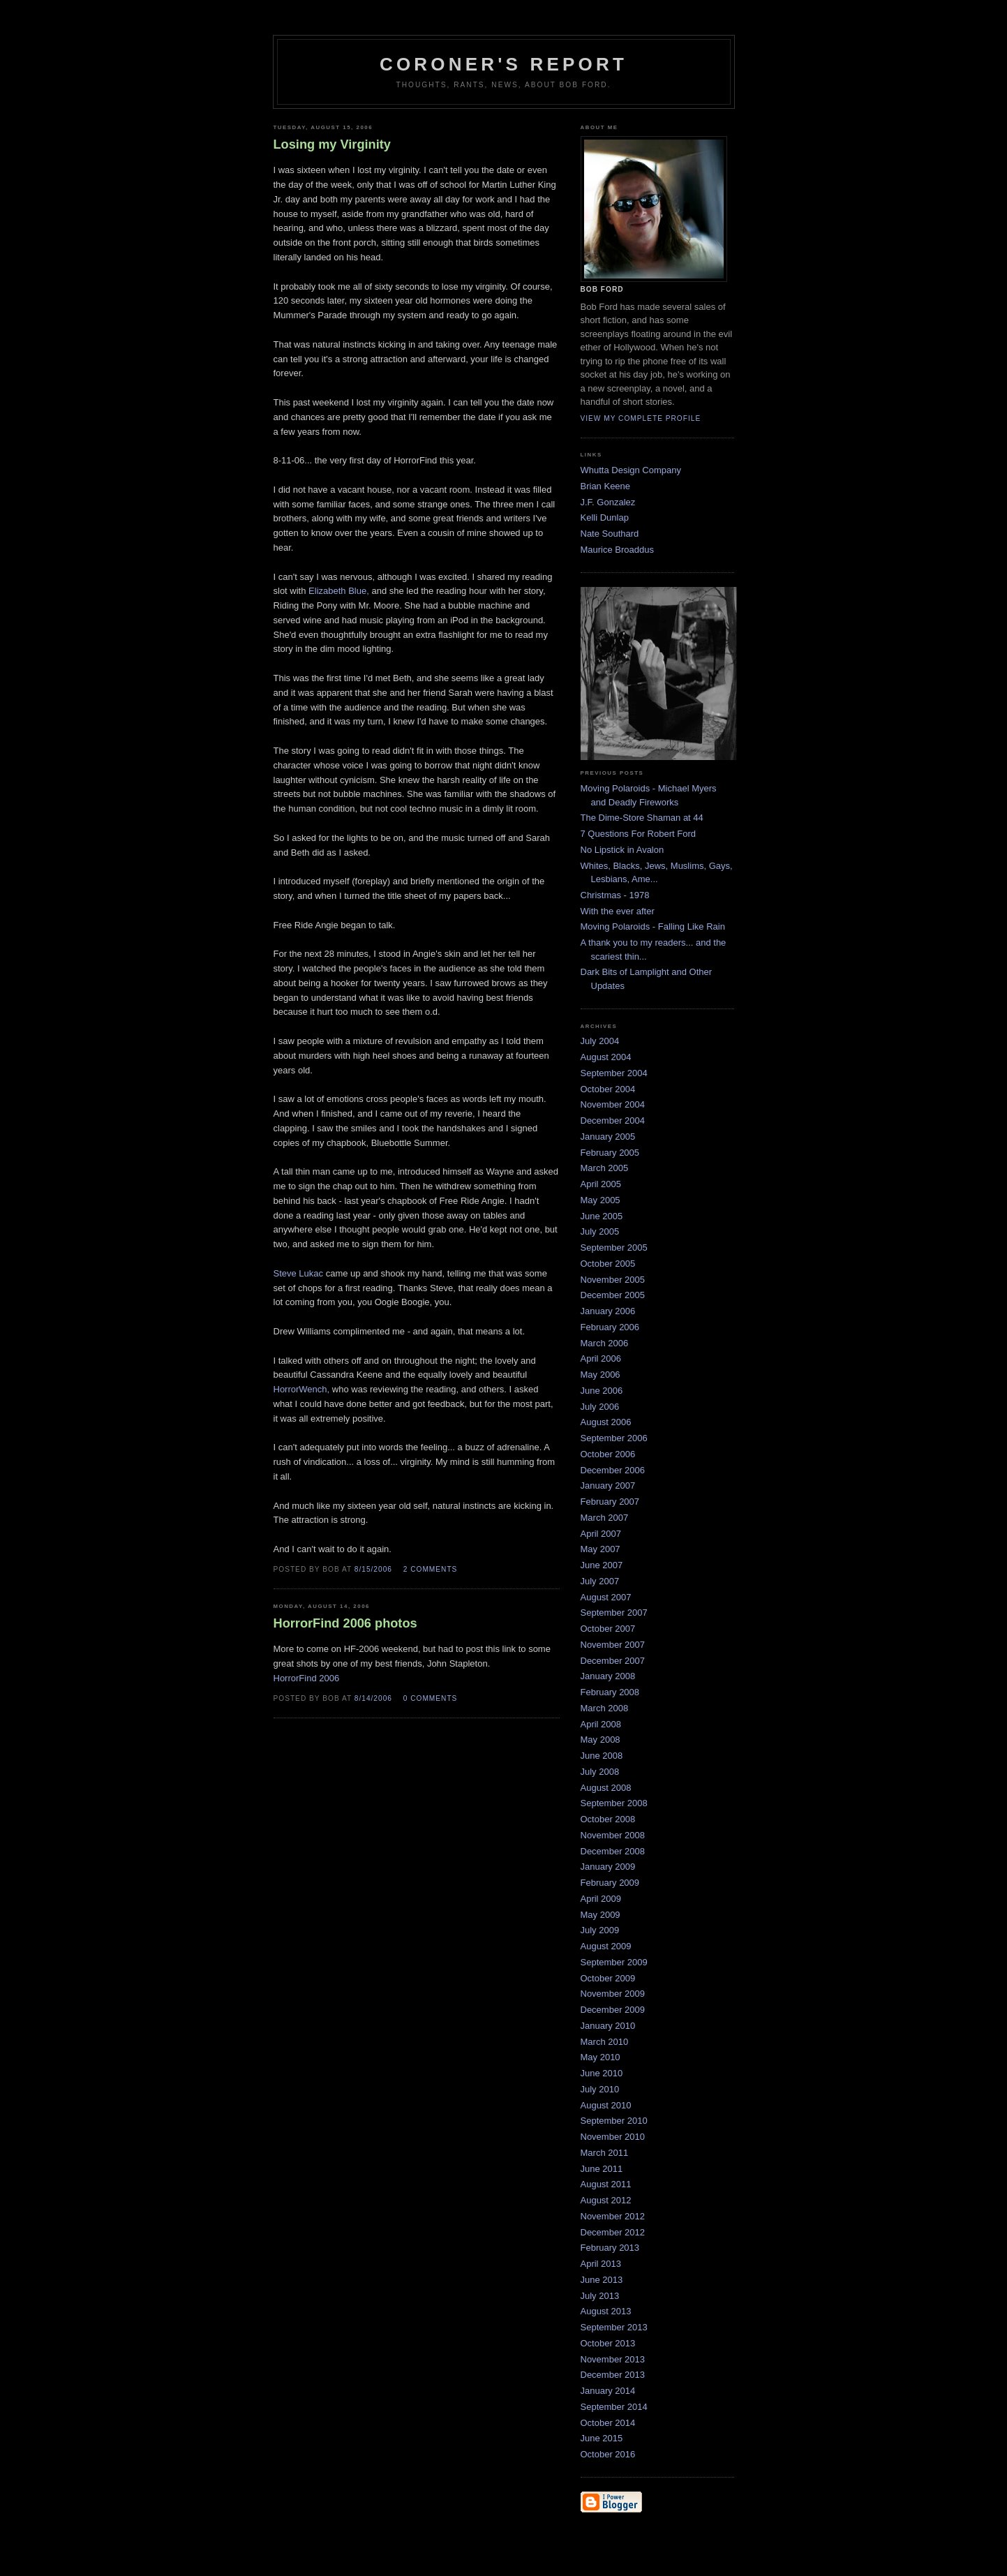  What do you see at coordinates (613, 1470) in the screenshot?
I see `December 2006` at bounding box center [613, 1470].